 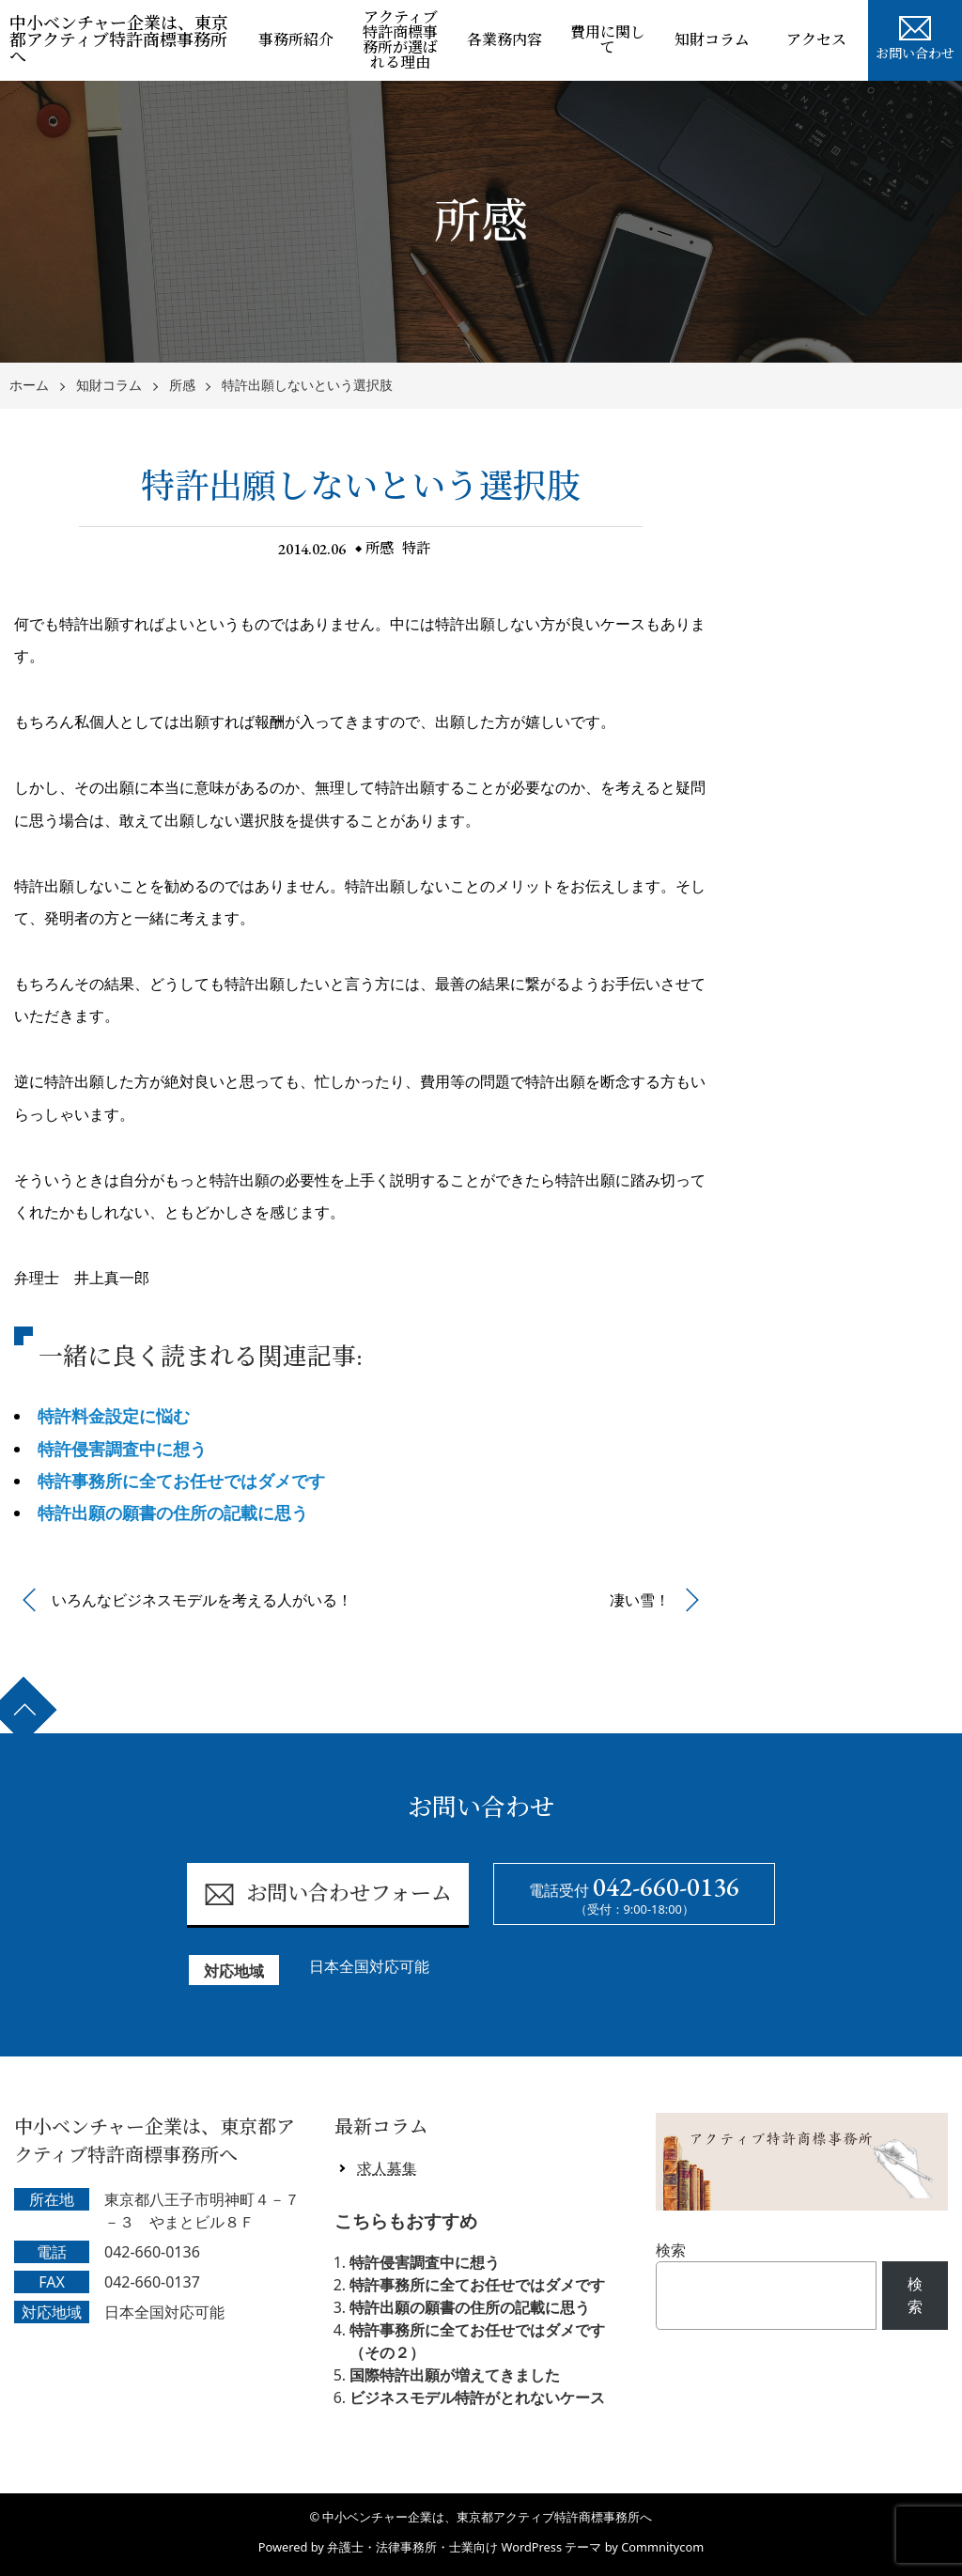 What do you see at coordinates (387, 2168) in the screenshot?
I see `求人募集` at bounding box center [387, 2168].